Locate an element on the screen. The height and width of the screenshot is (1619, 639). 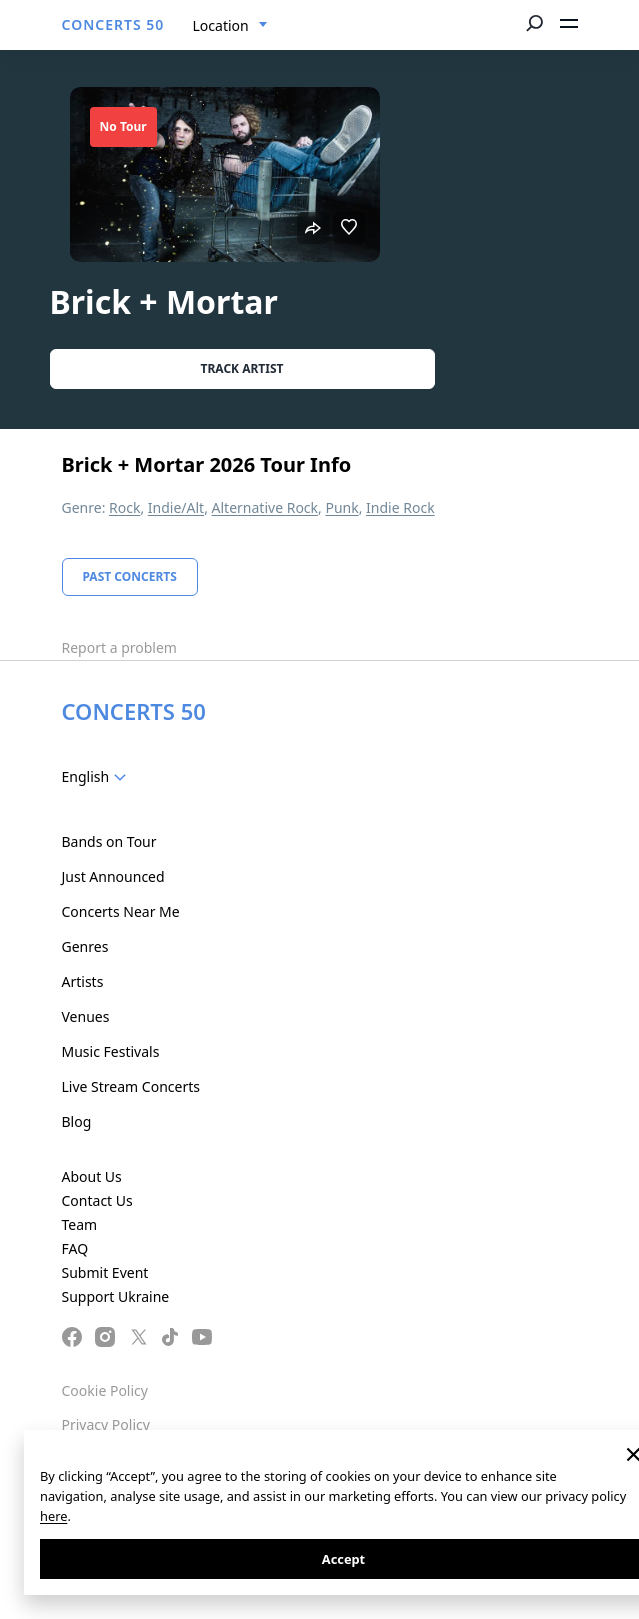
Genres is located at coordinates (85, 946).